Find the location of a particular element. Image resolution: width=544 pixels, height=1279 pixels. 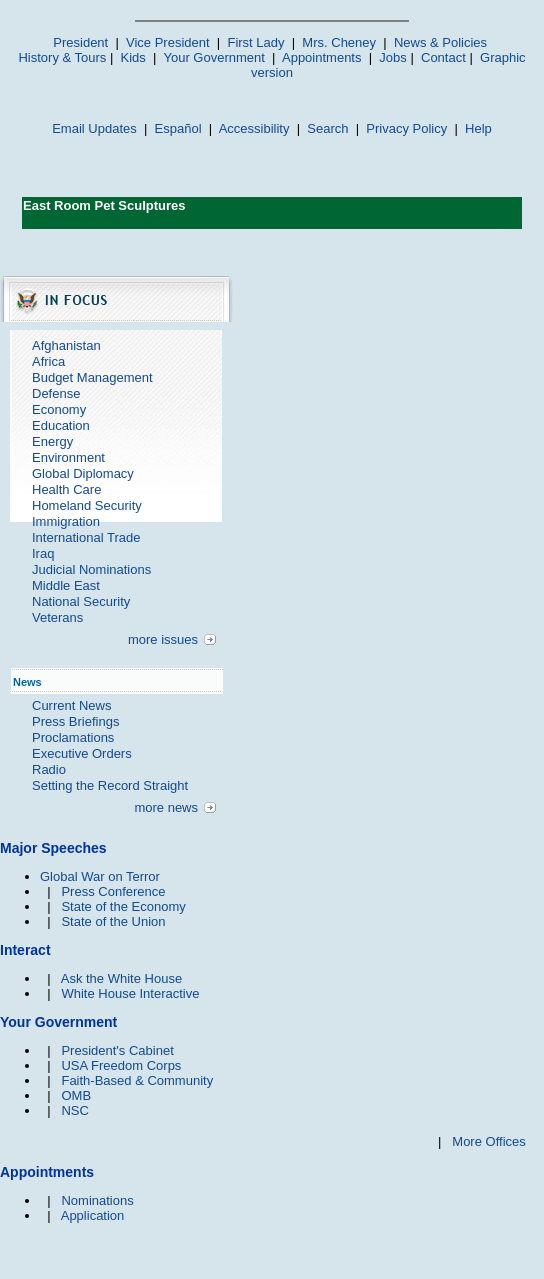

Veterans is located at coordinates (57, 617).